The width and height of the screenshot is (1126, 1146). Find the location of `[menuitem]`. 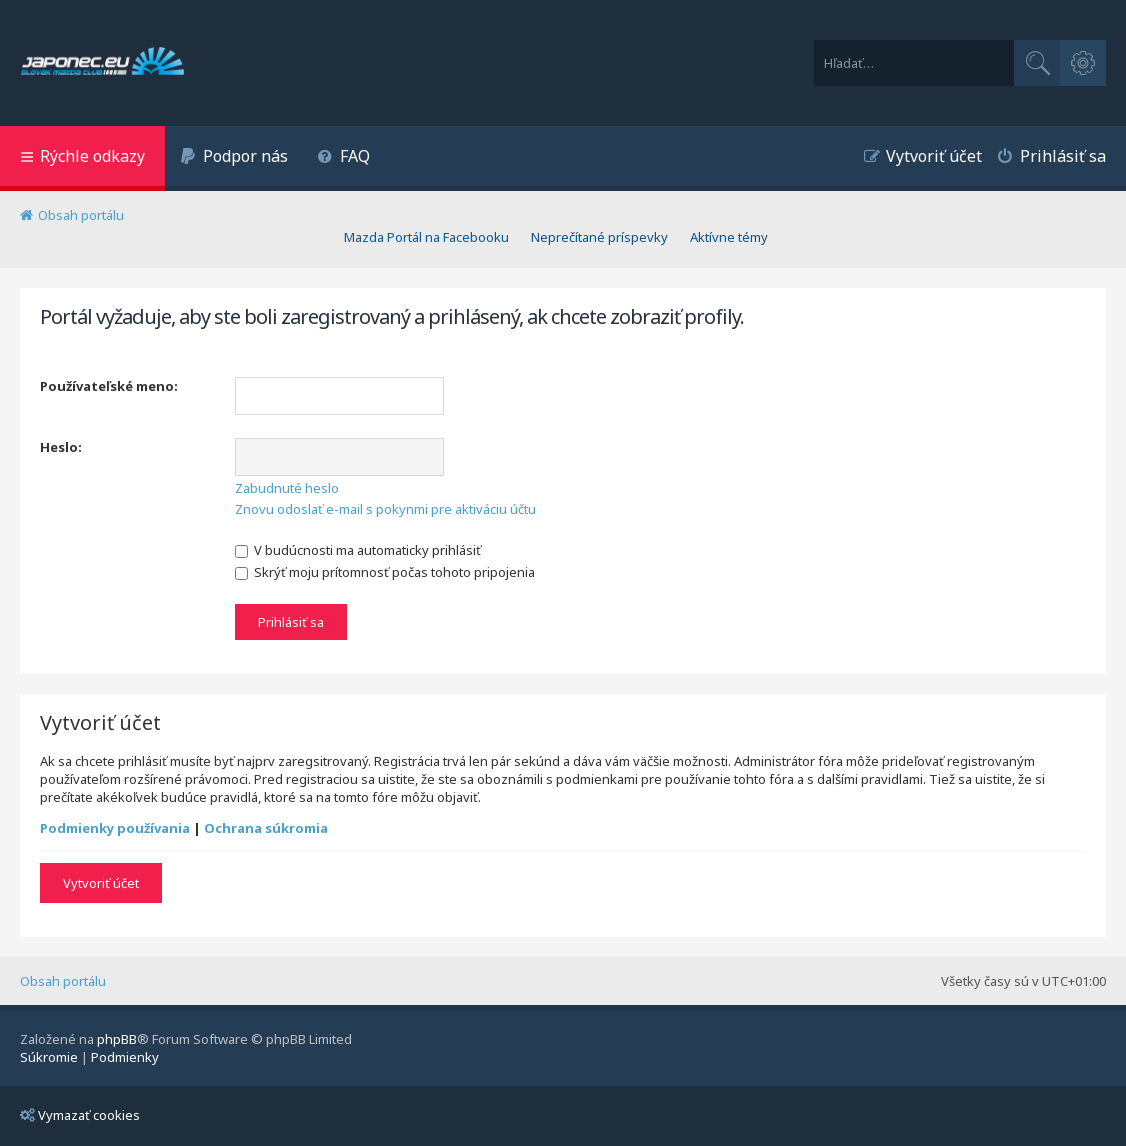

[menuitem] is located at coordinates (234, 158).